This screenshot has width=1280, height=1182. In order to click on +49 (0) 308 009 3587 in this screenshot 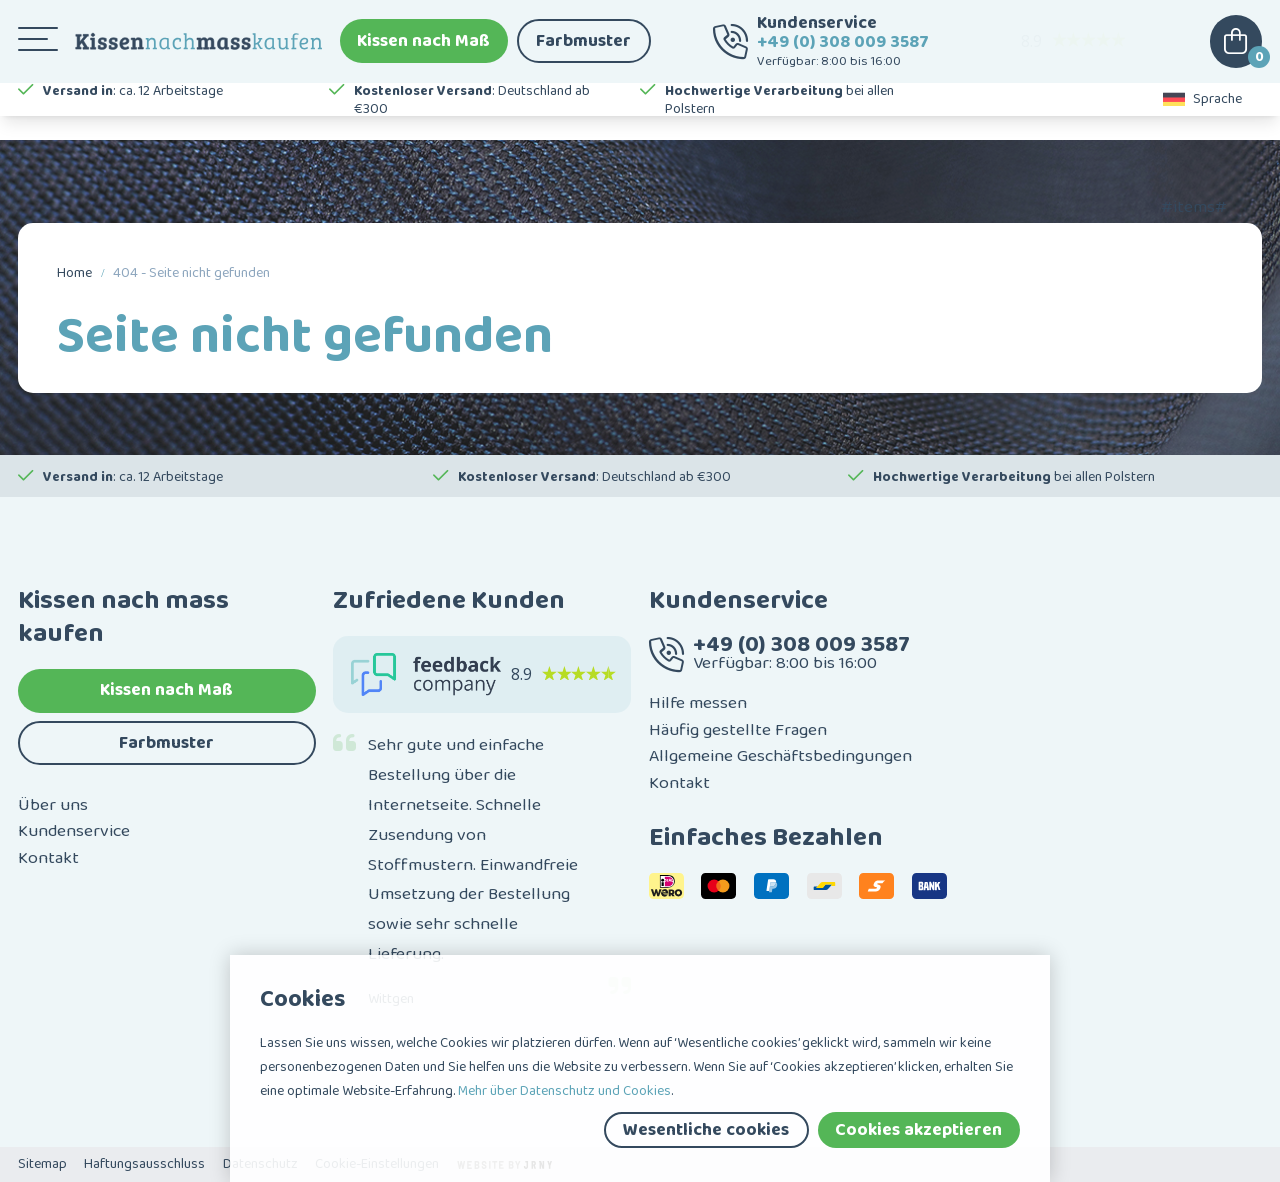, I will do `click(843, 51)`.